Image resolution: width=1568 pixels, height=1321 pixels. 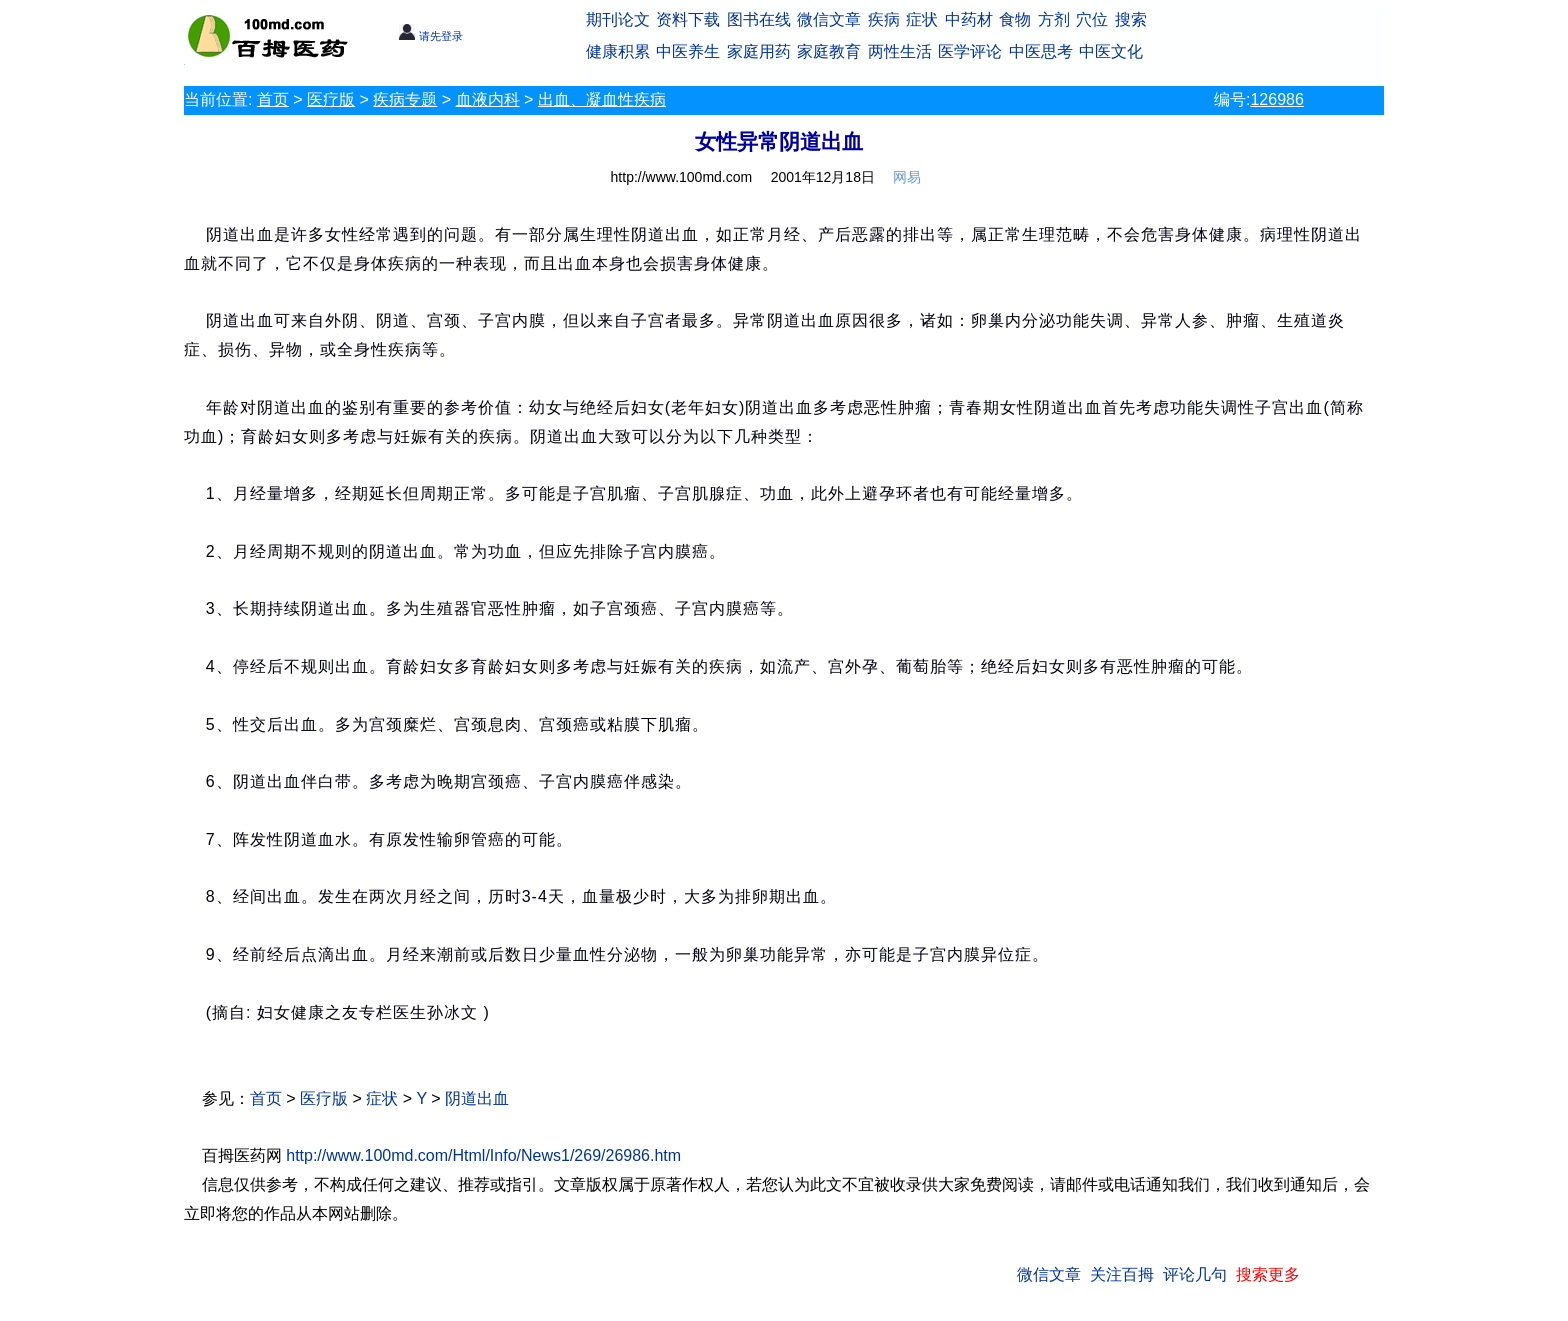 I want to click on 期刊论文, so click(x=618, y=19).